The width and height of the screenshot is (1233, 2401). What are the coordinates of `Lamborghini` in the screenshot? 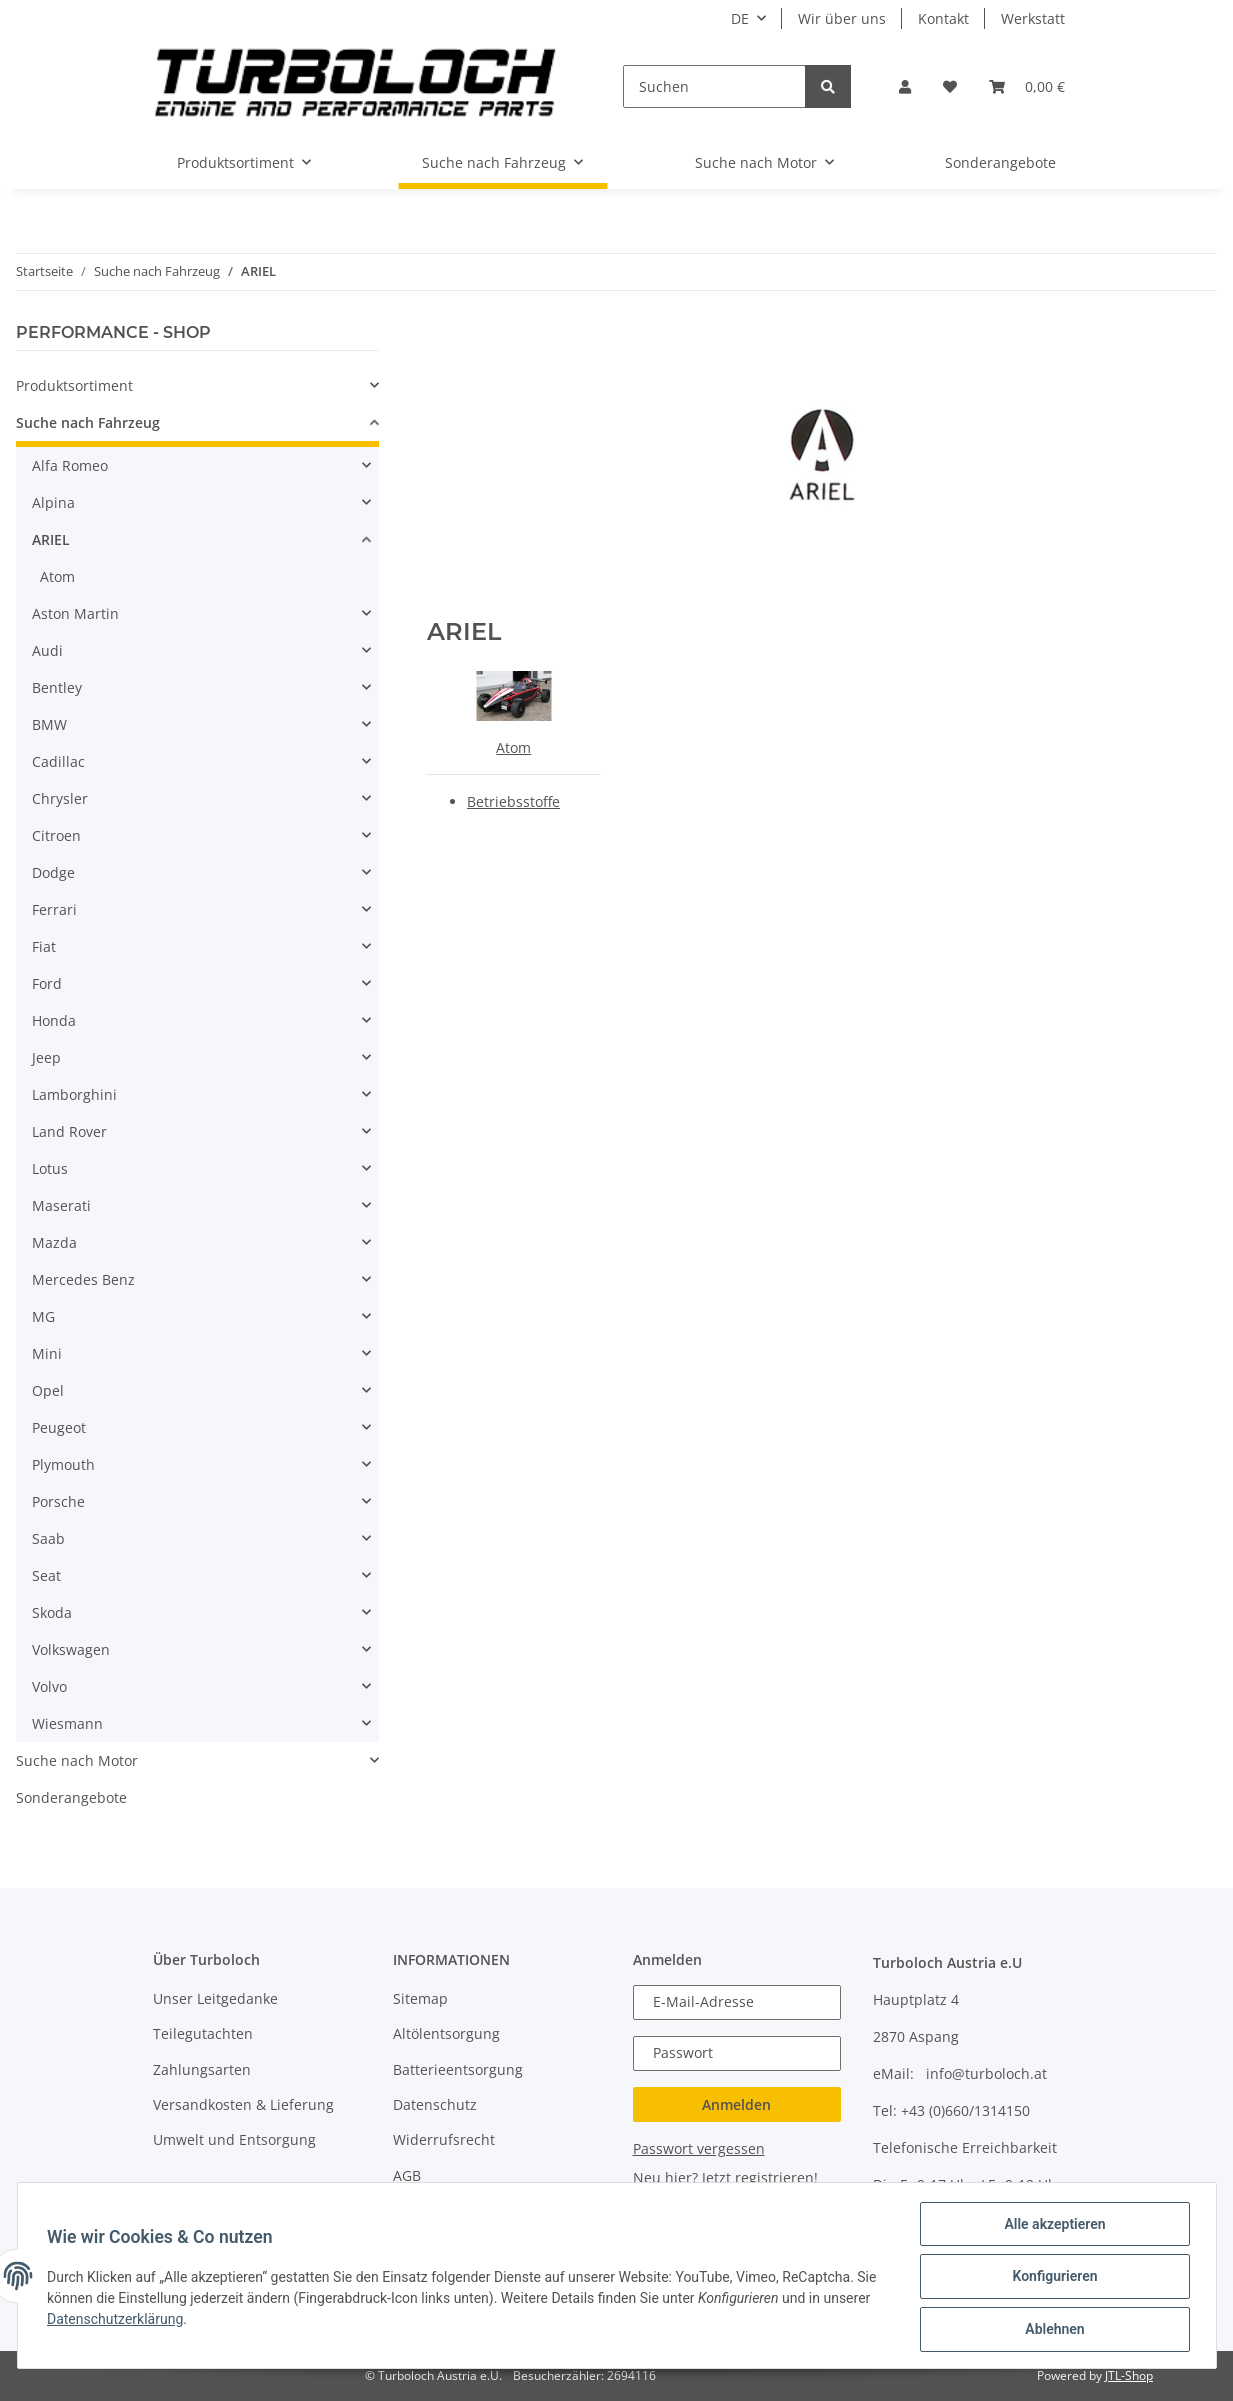 It's located at (74, 1094).